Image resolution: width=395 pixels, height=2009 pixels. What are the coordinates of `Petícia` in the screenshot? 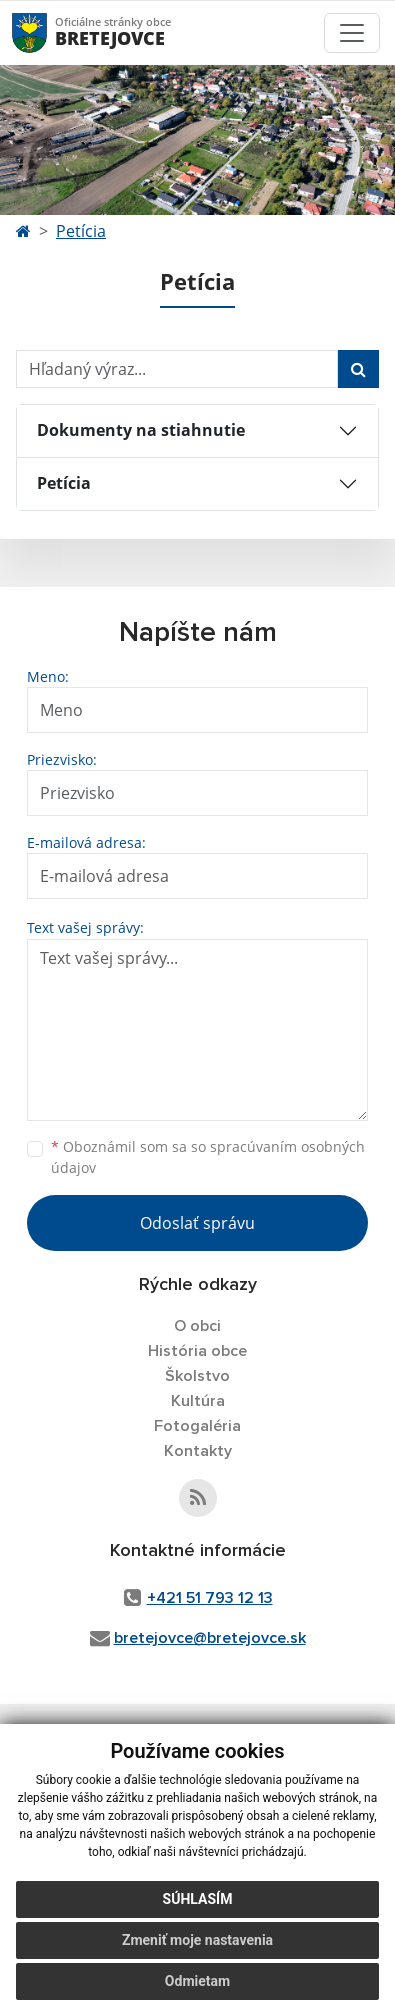 It's located at (81, 231).